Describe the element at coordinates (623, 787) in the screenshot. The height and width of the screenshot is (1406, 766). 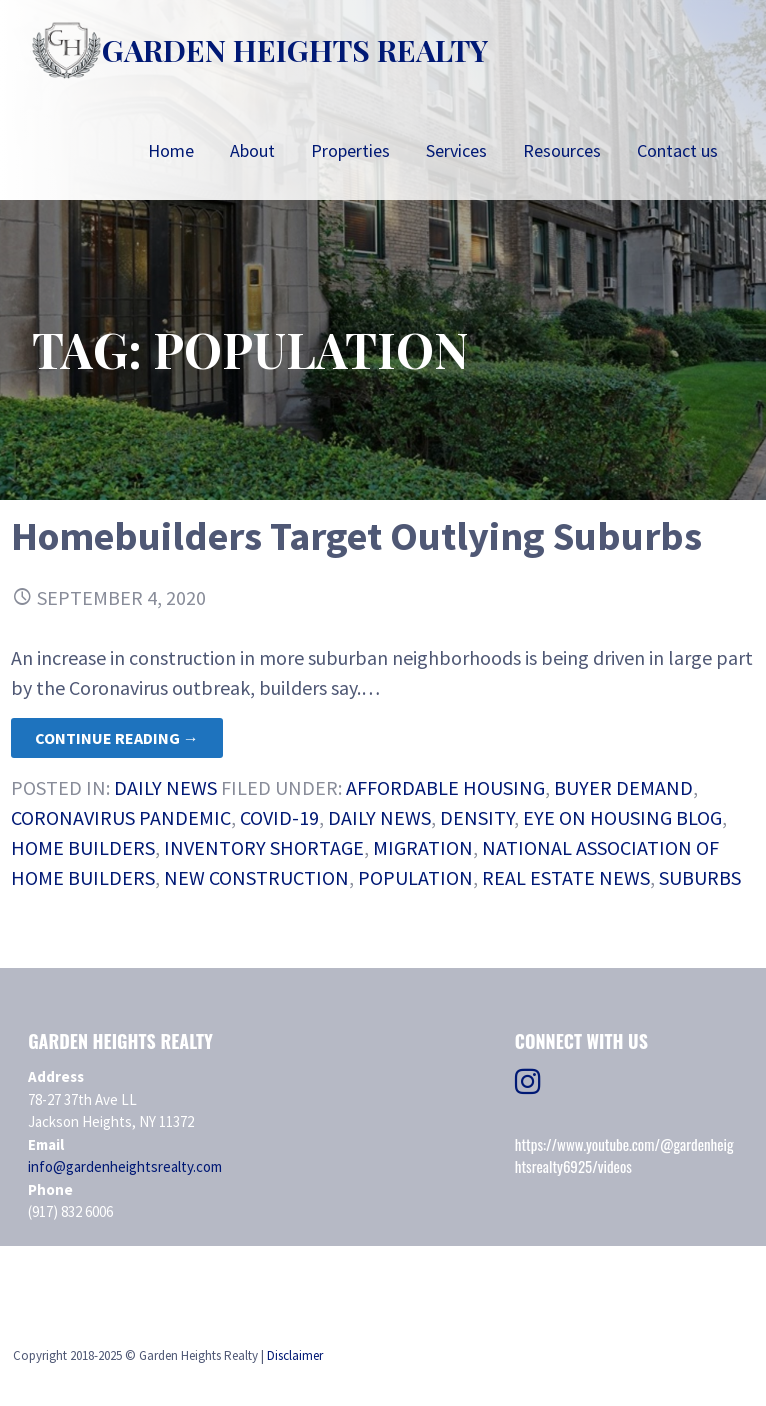
I see `Buyer Demand` at that location.